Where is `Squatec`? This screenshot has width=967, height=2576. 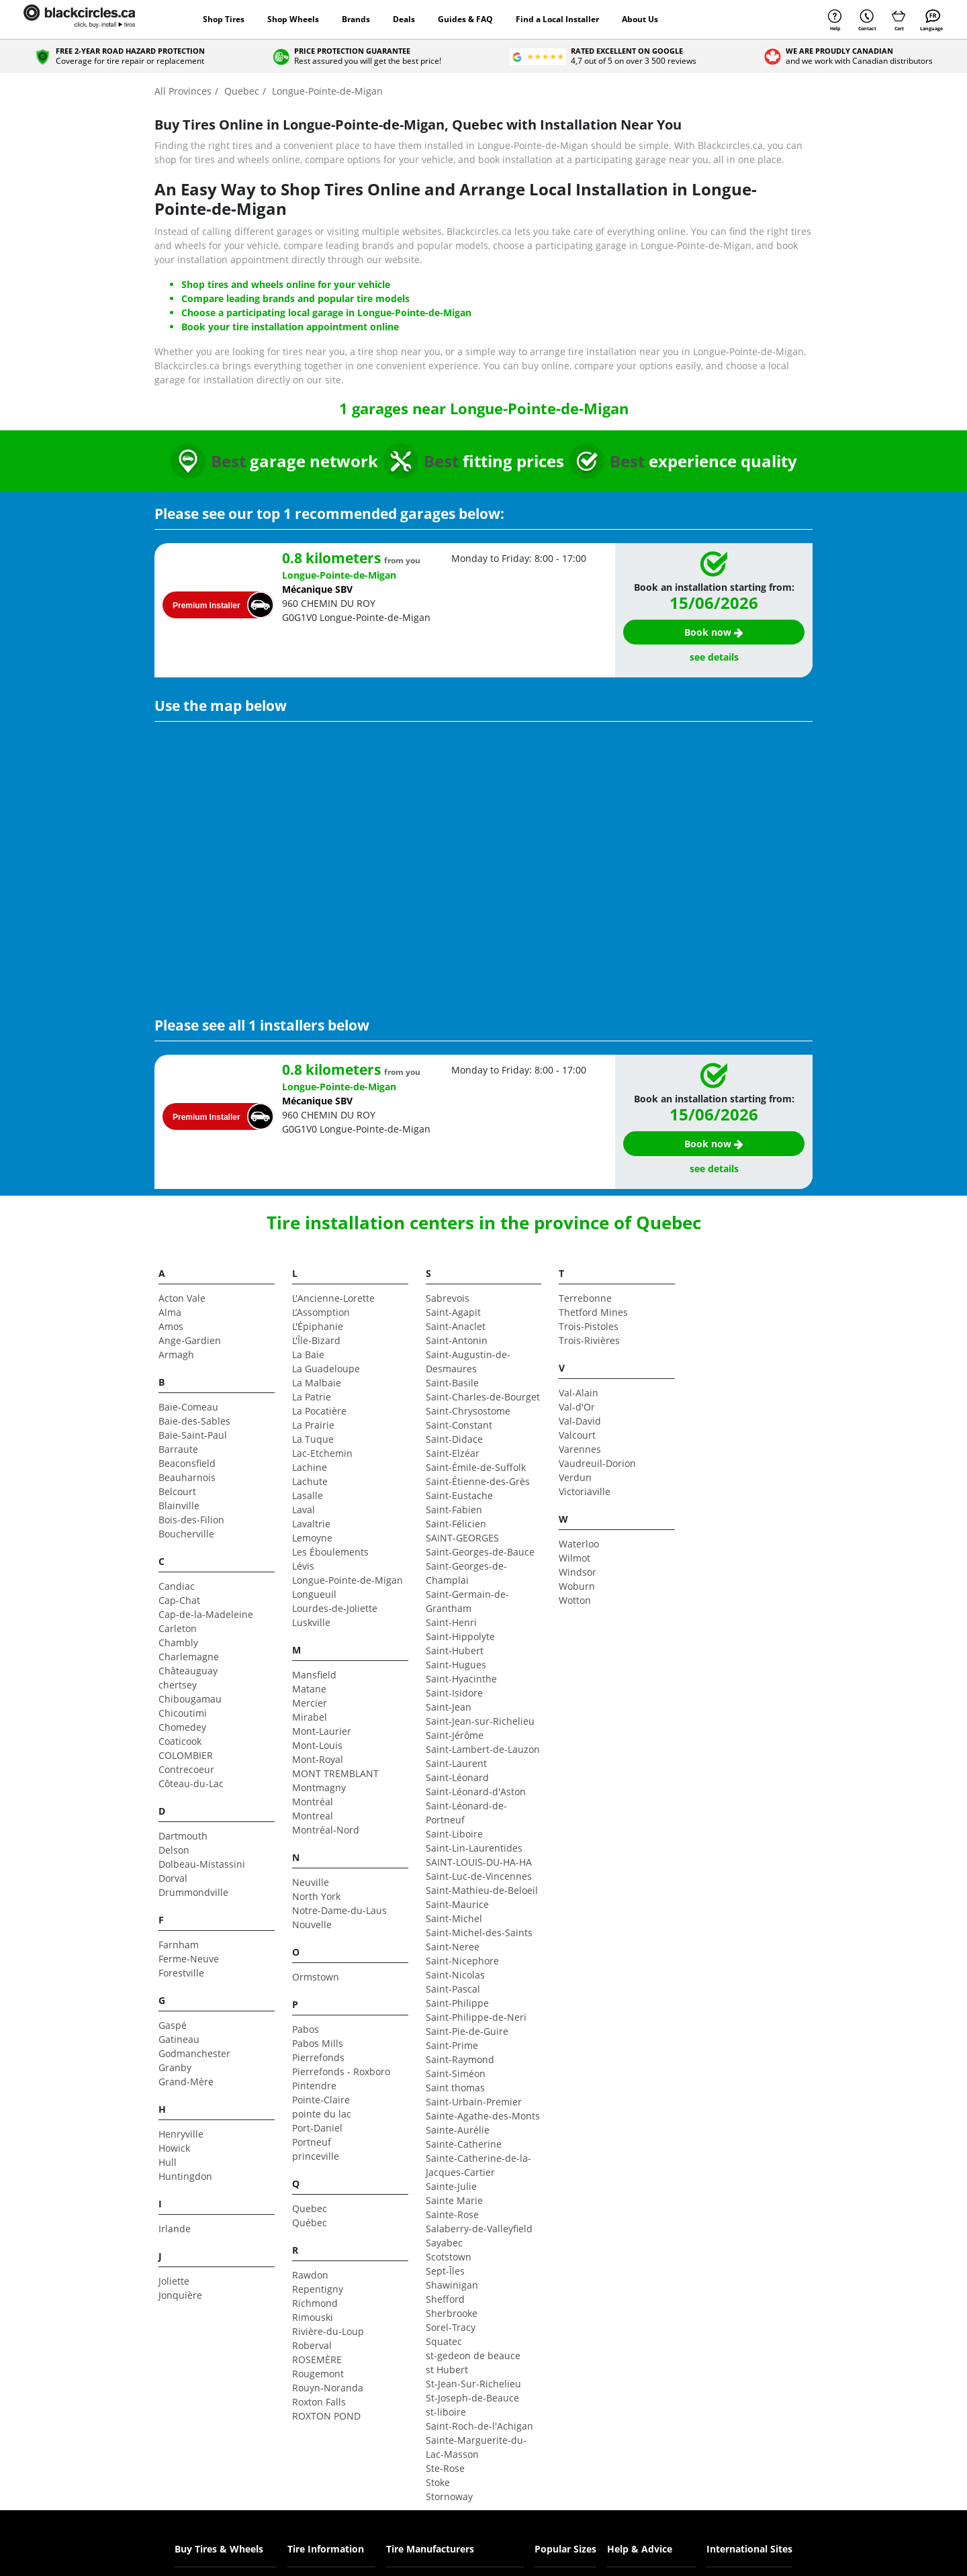
Squatec is located at coordinates (444, 2341).